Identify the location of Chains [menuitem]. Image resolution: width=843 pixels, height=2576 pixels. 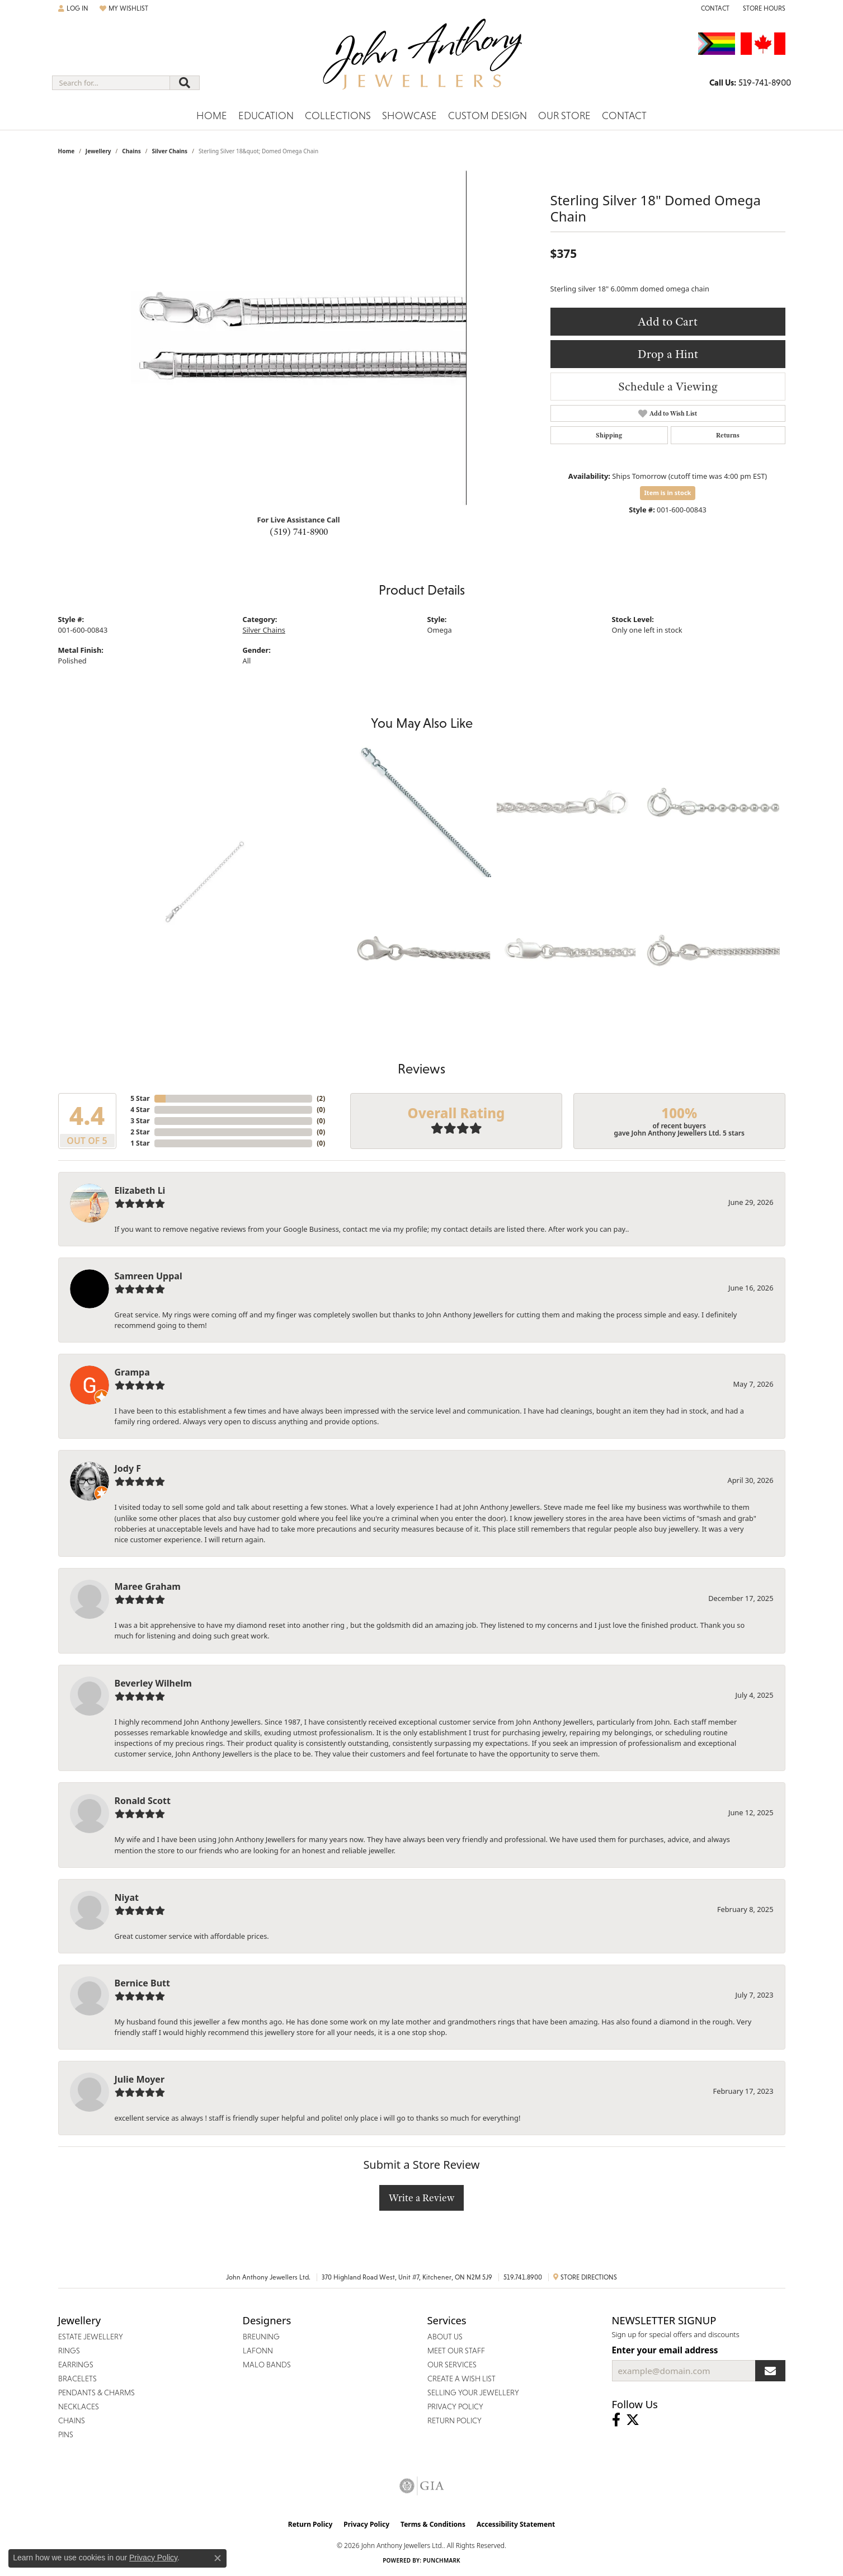
(71, 2420).